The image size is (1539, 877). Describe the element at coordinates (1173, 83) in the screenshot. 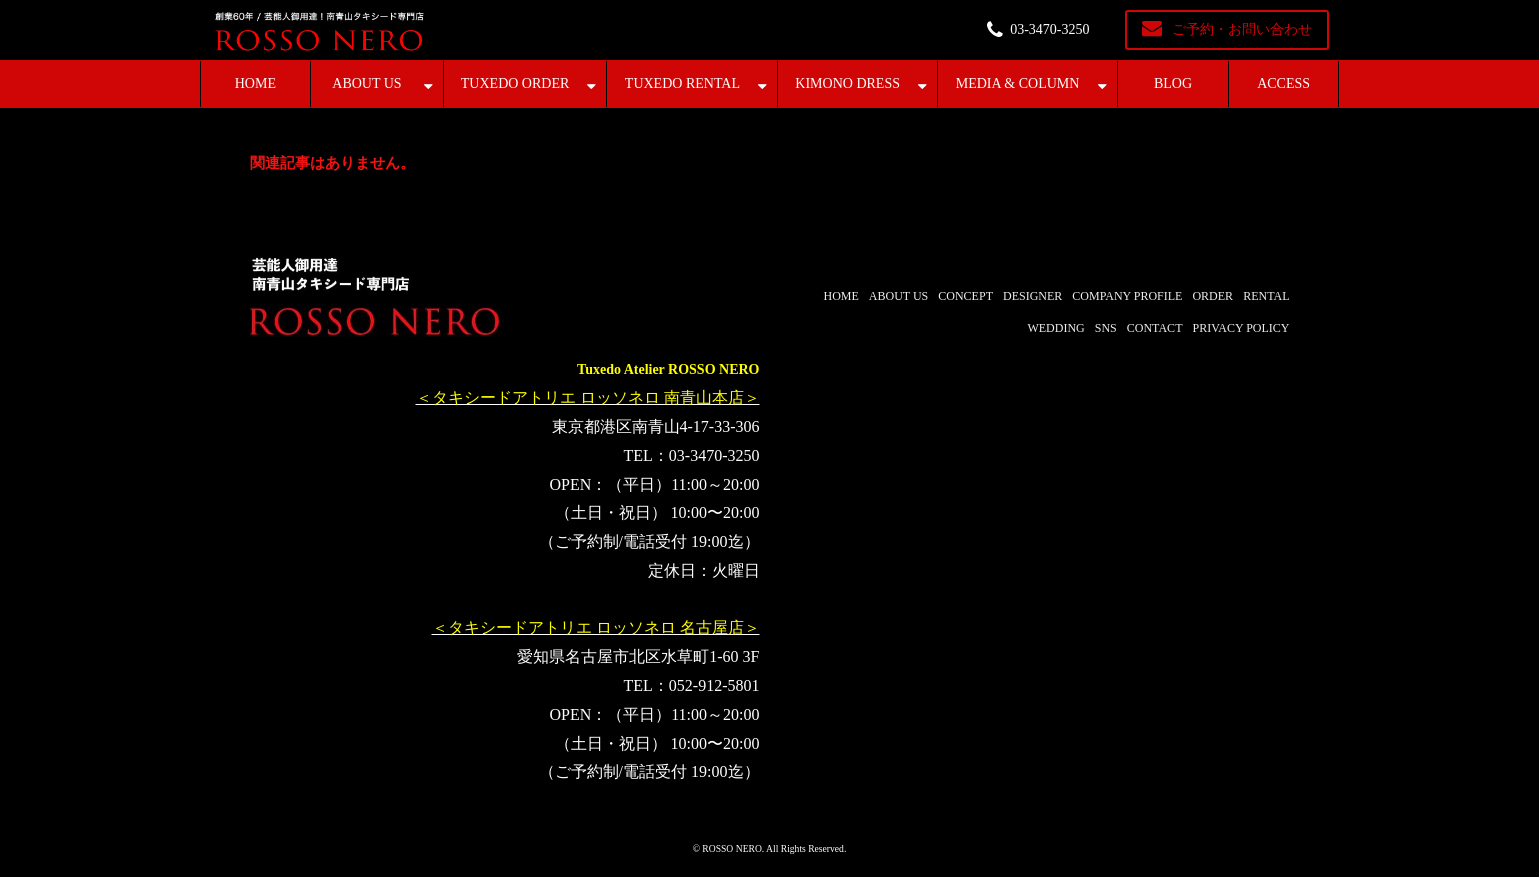

I see `BLOG` at that location.